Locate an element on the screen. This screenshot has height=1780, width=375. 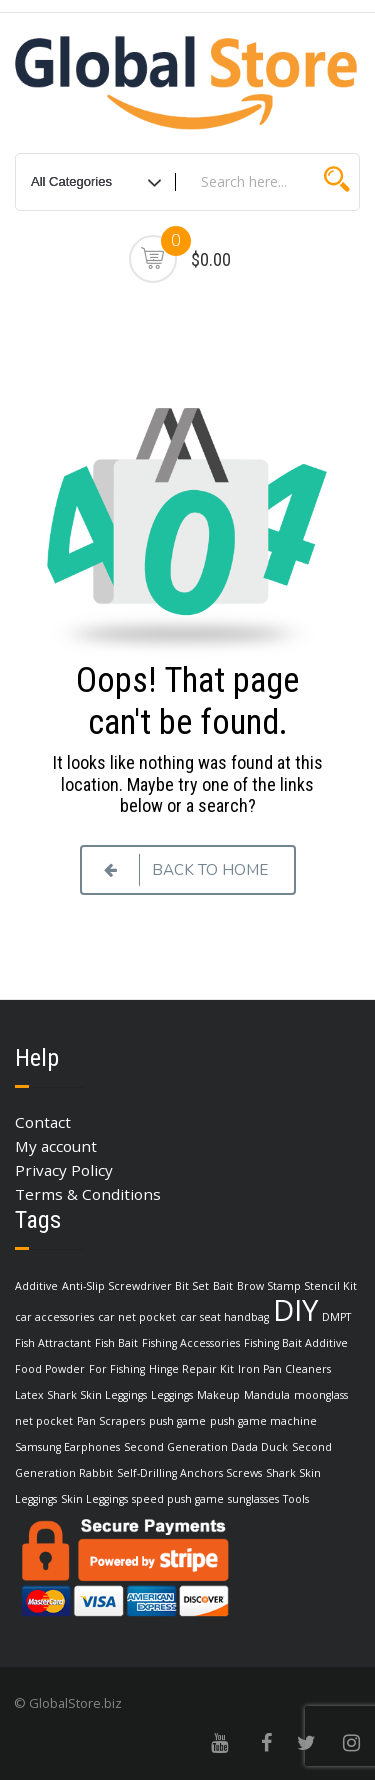
DMPT [DMPT (1 item)] is located at coordinates (336, 1317).